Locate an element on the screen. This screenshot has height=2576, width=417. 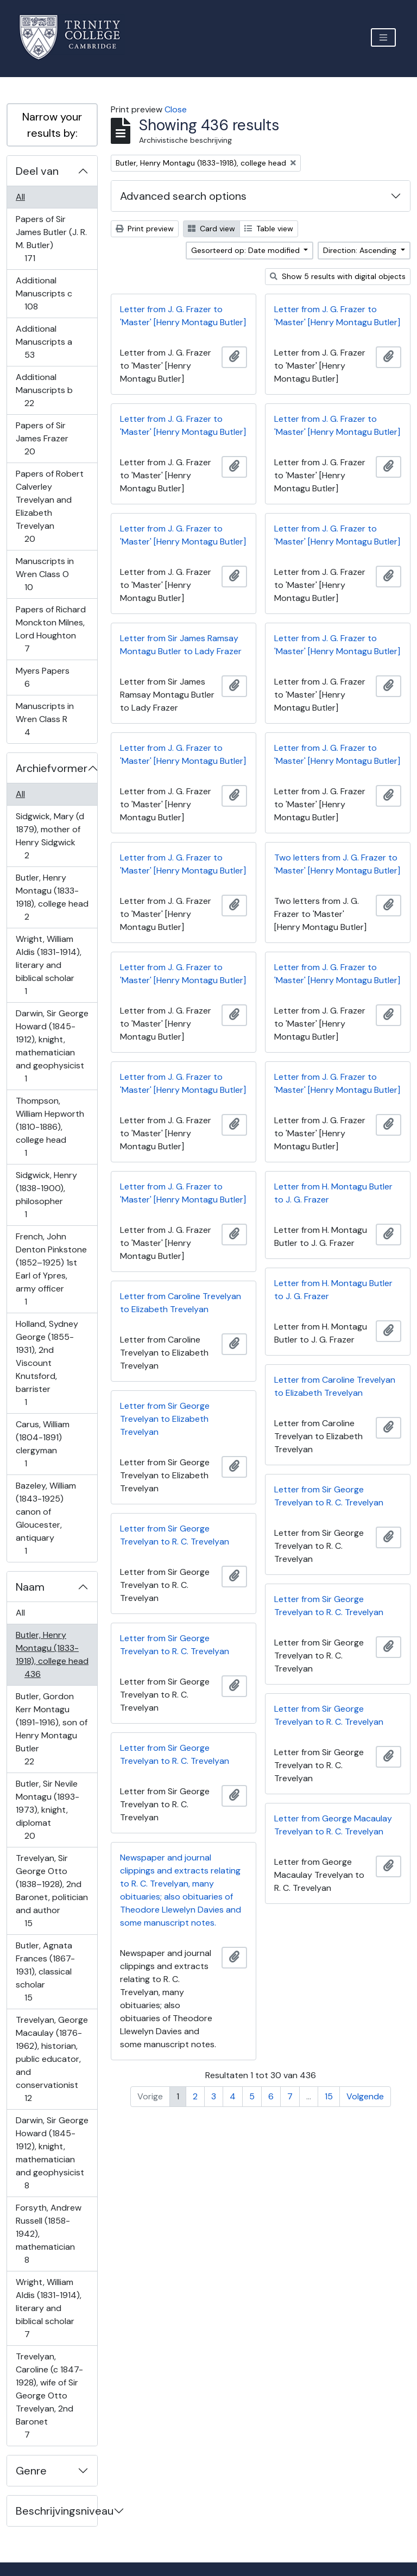
Additional Manuscripts c is located at coordinates (43, 293).